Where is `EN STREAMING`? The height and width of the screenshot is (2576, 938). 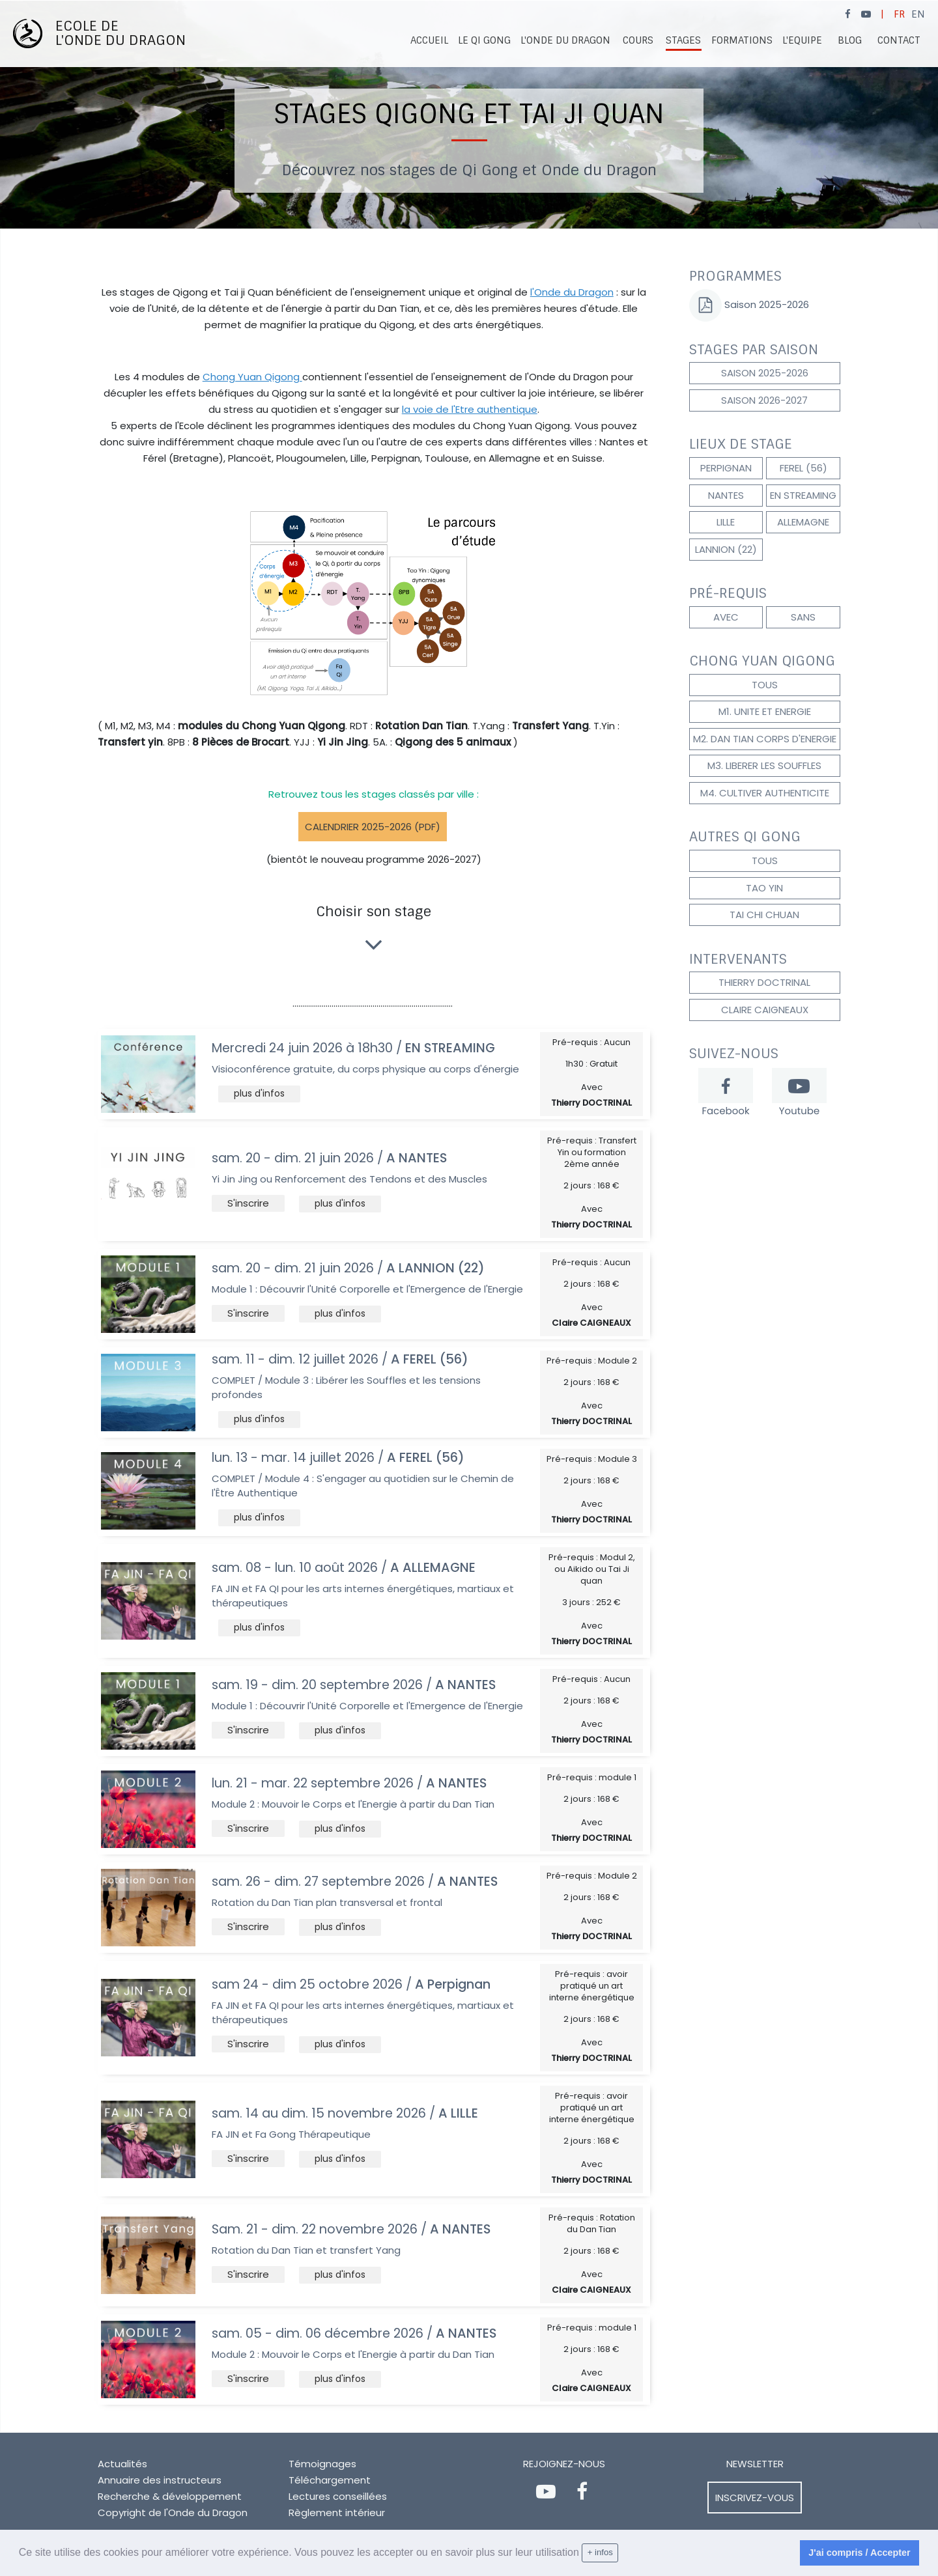 EN STREAMING is located at coordinates (803, 495).